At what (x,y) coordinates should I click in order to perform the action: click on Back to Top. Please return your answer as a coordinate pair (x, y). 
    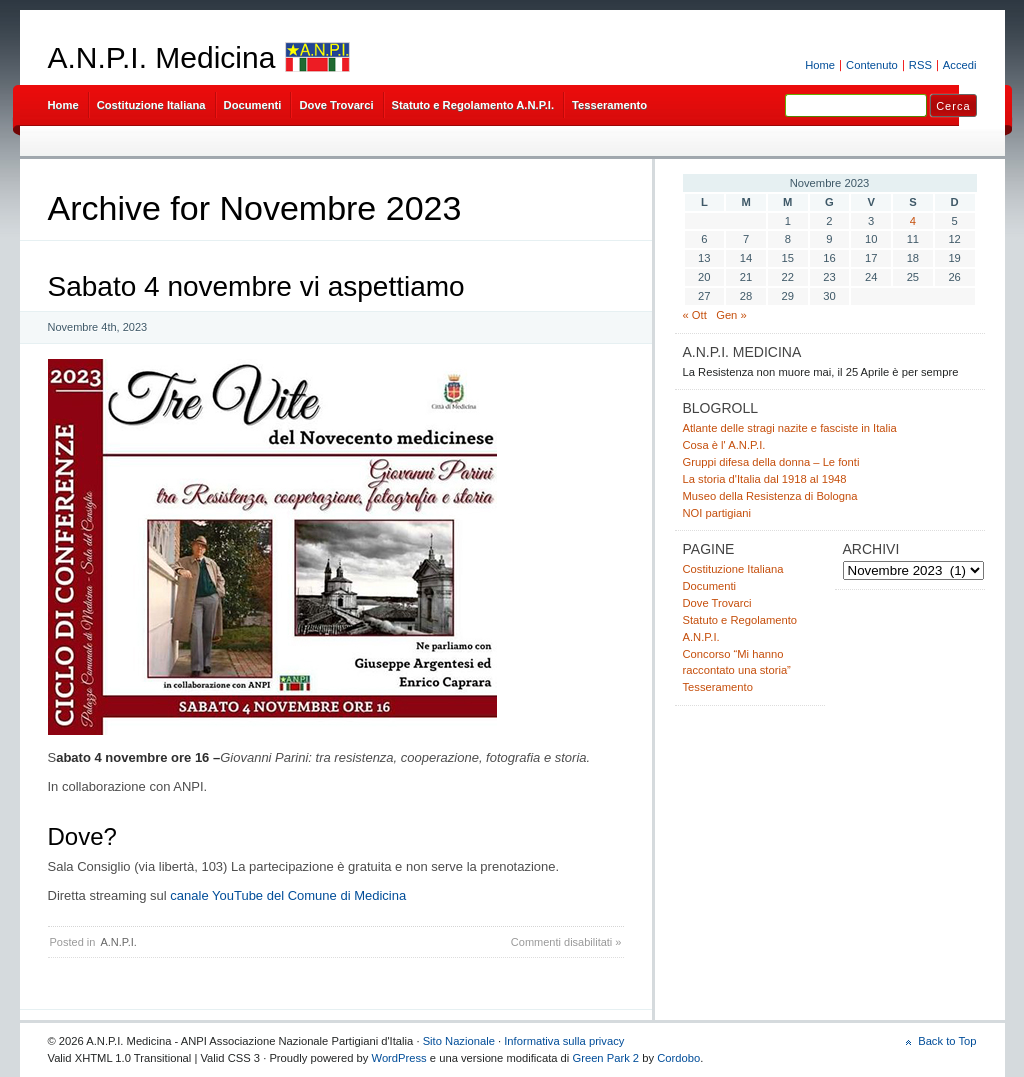
    Looking at the image, I should click on (947, 1041).